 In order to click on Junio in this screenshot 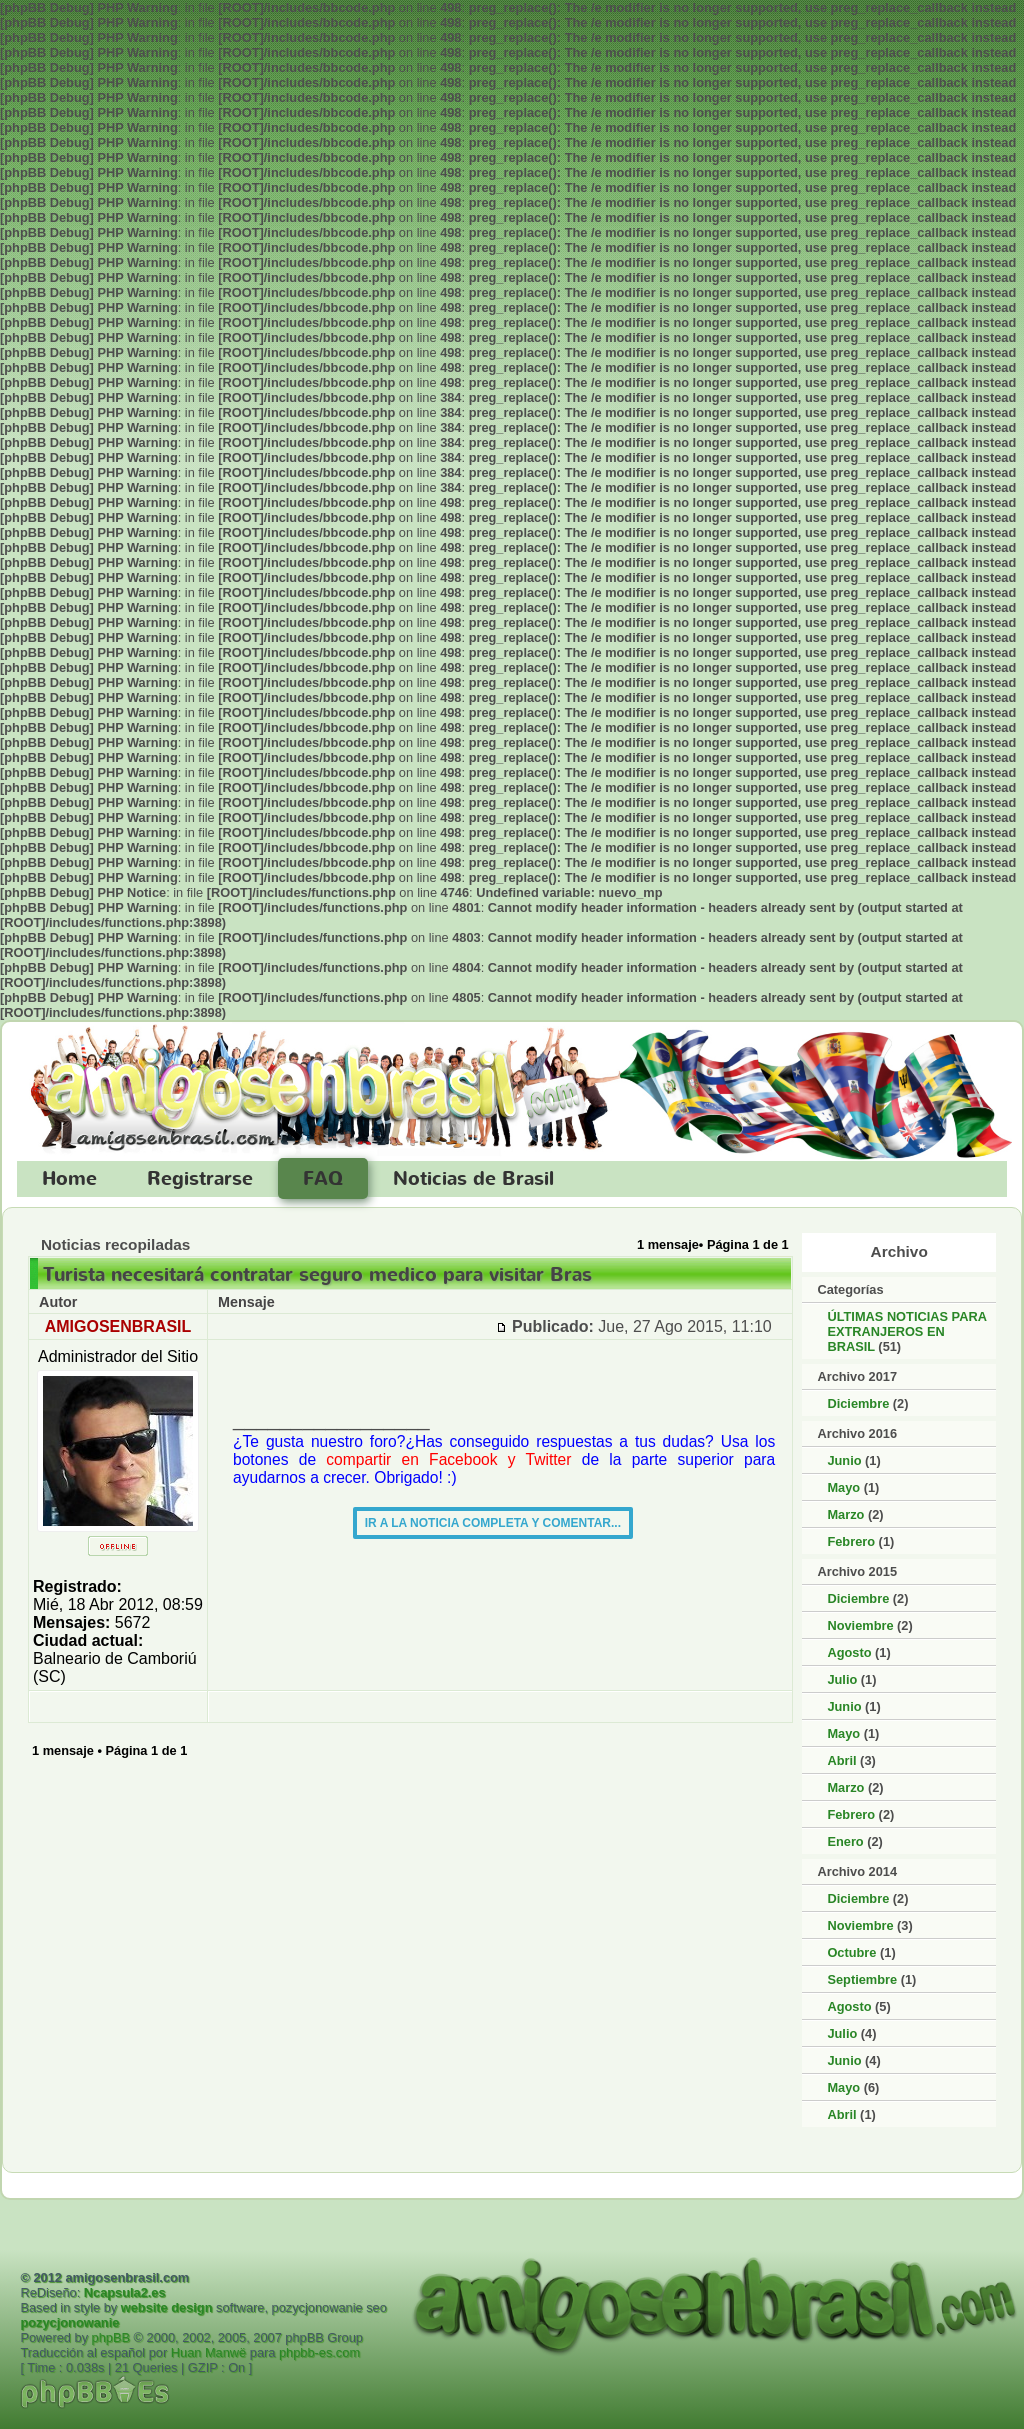, I will do `click(844, 1460)`.